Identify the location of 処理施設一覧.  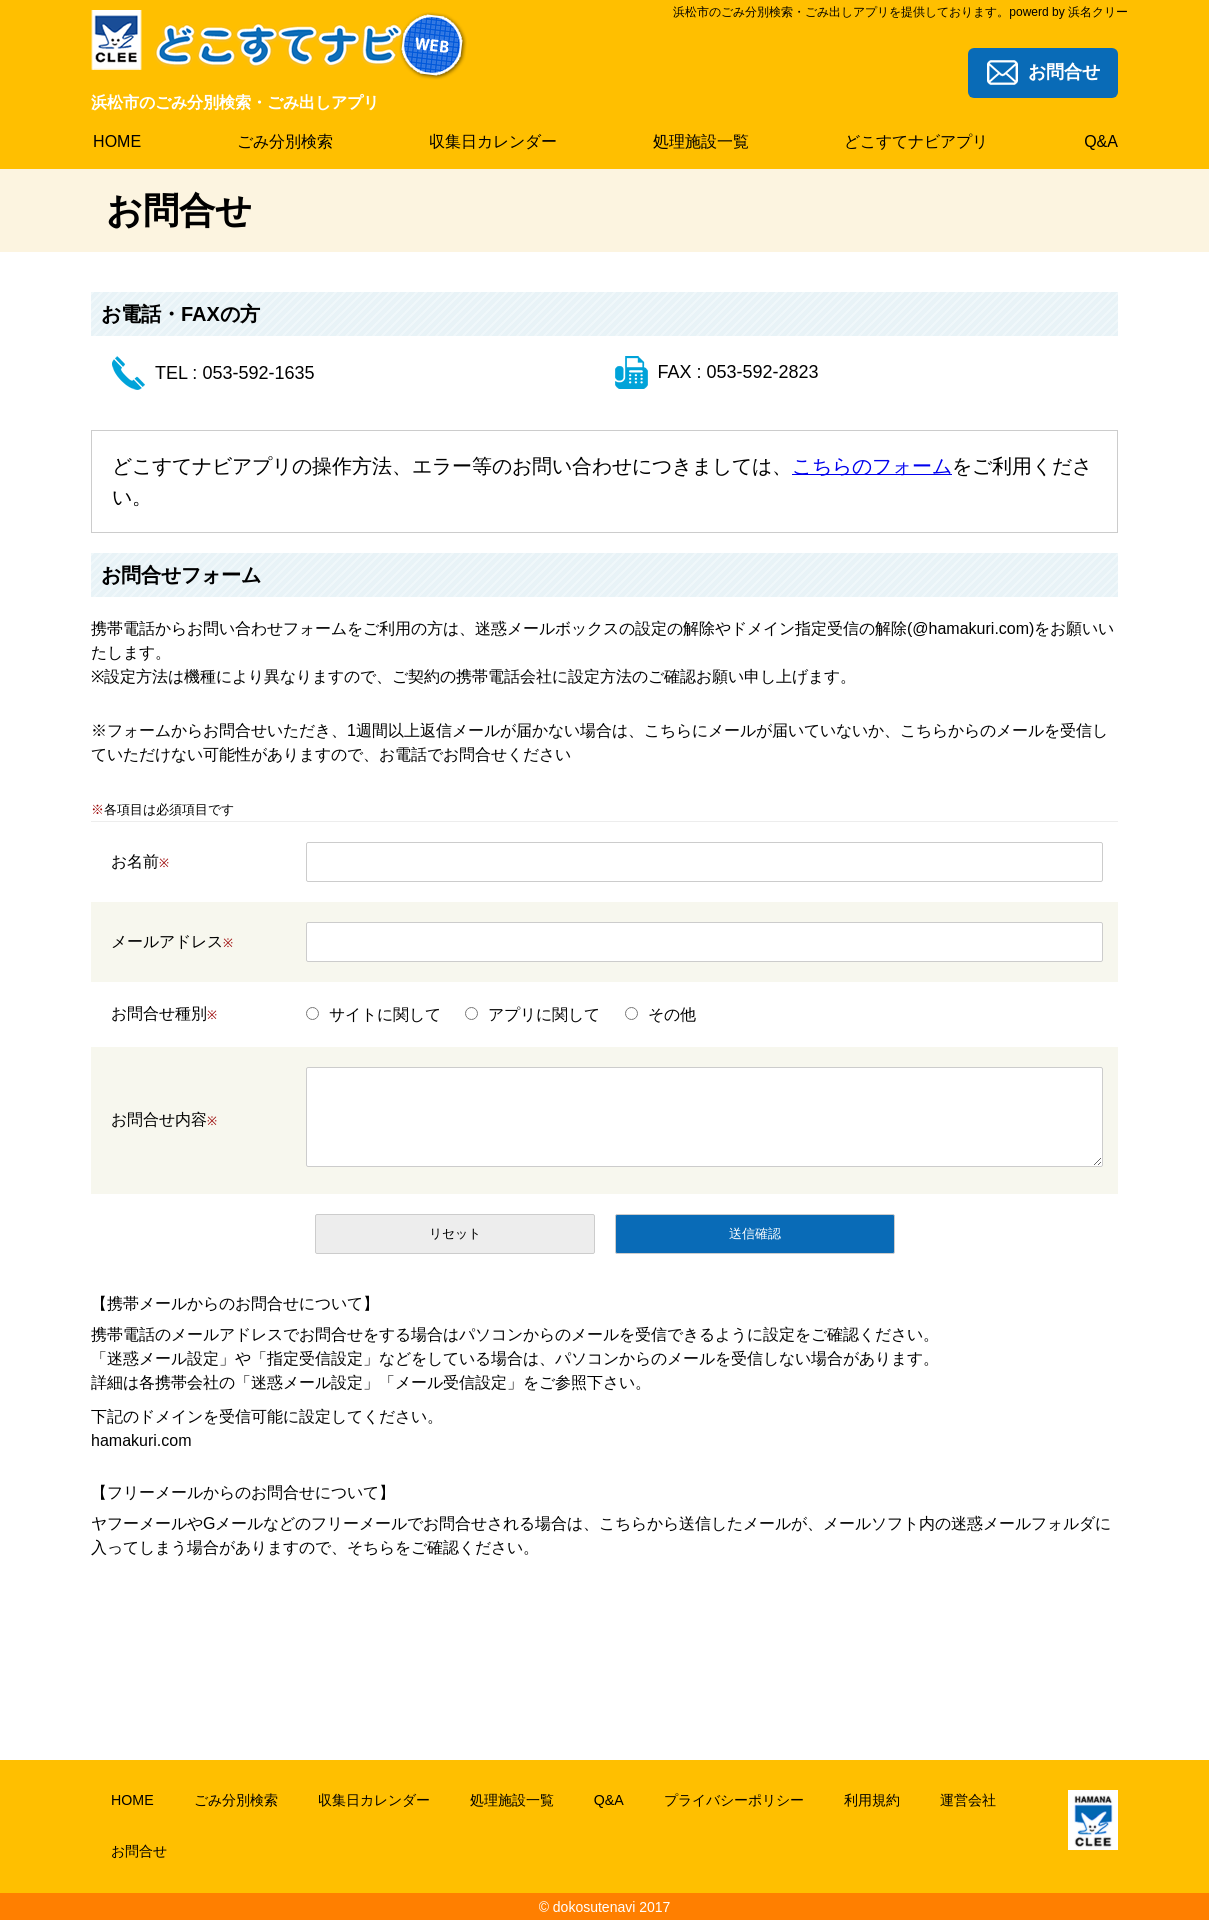
(511, 1799).